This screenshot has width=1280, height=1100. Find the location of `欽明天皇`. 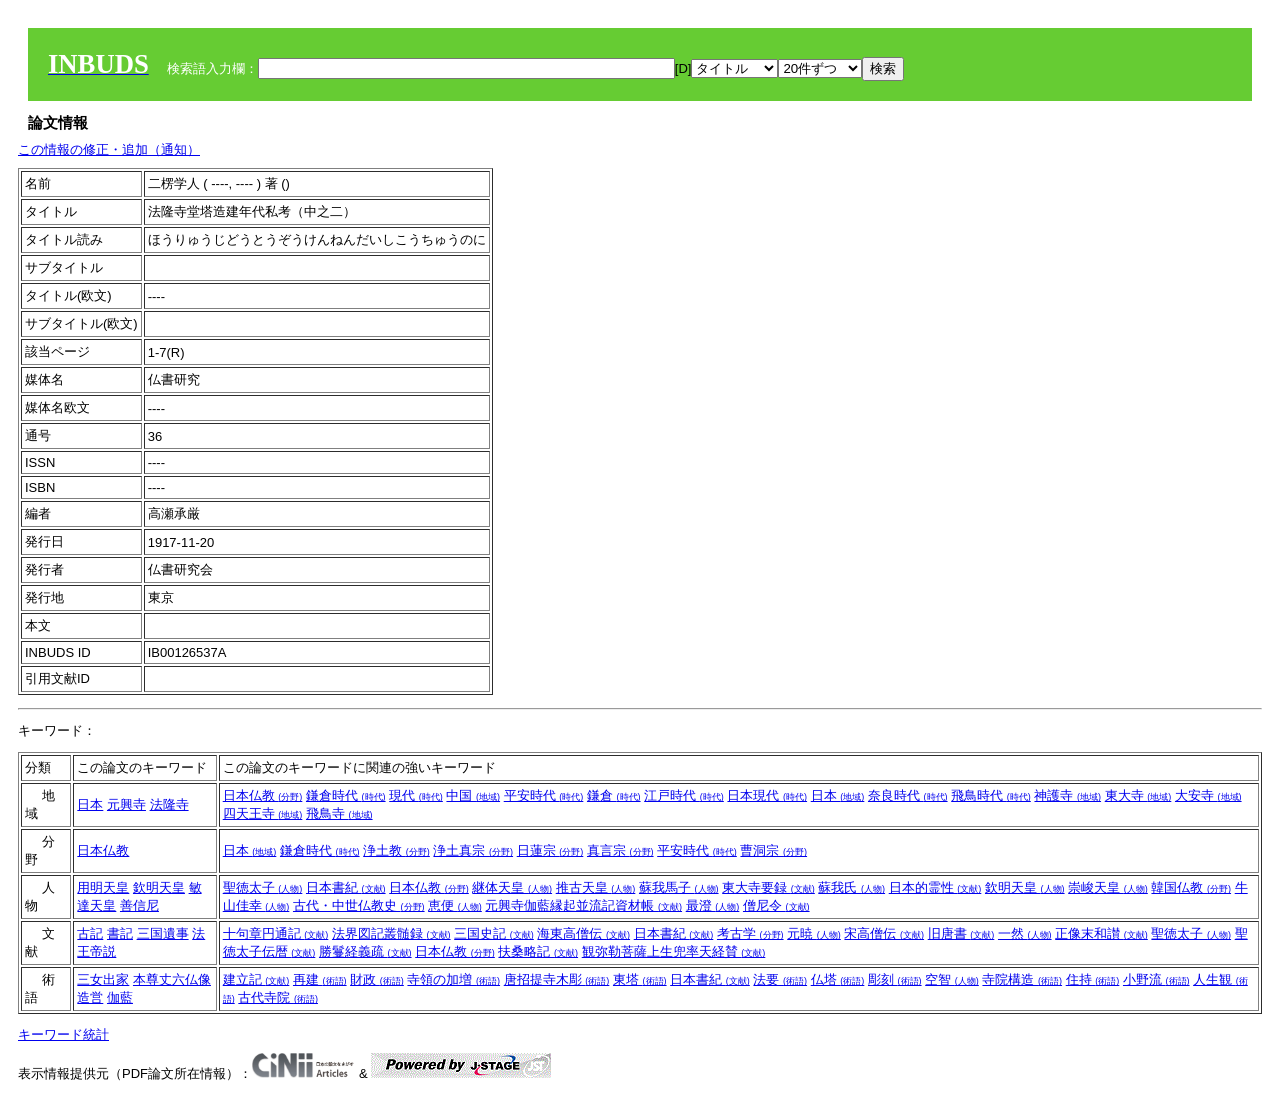

欽明天皇 is located at coordinates (159, 887).